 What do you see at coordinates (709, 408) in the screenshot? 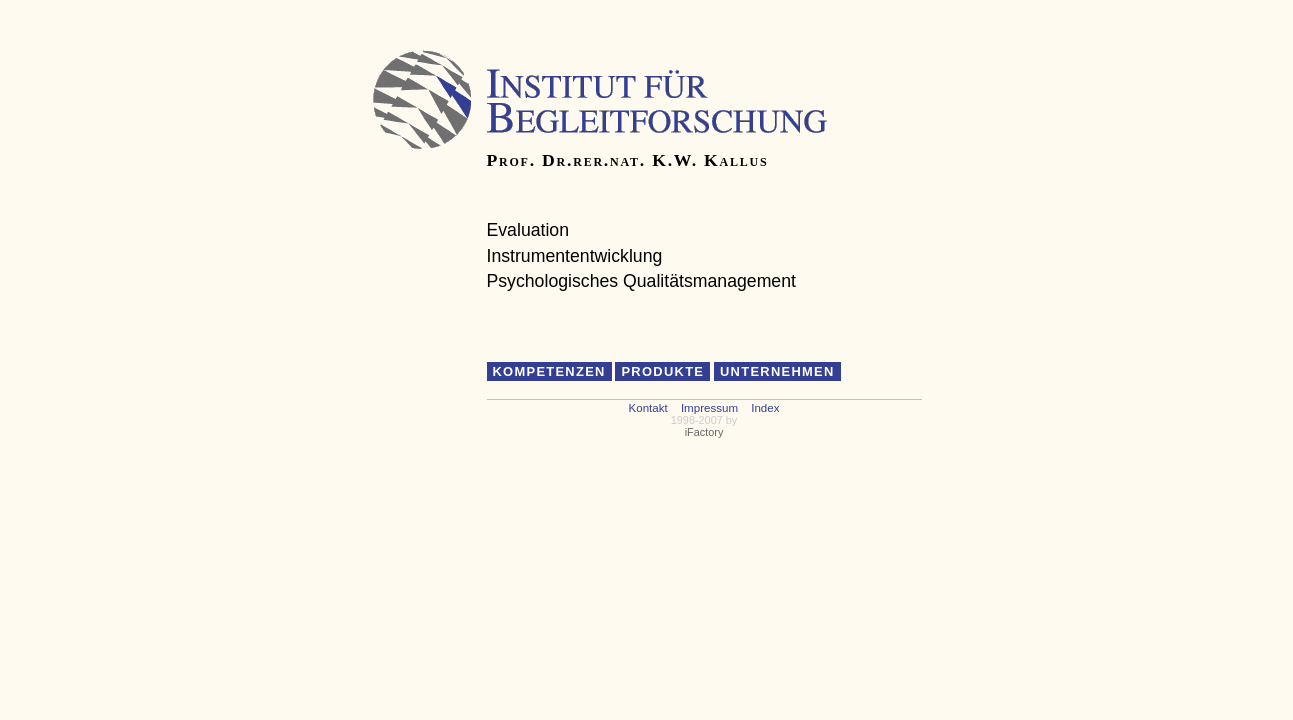
I see `Impressum` at bounding box center [709, 408].